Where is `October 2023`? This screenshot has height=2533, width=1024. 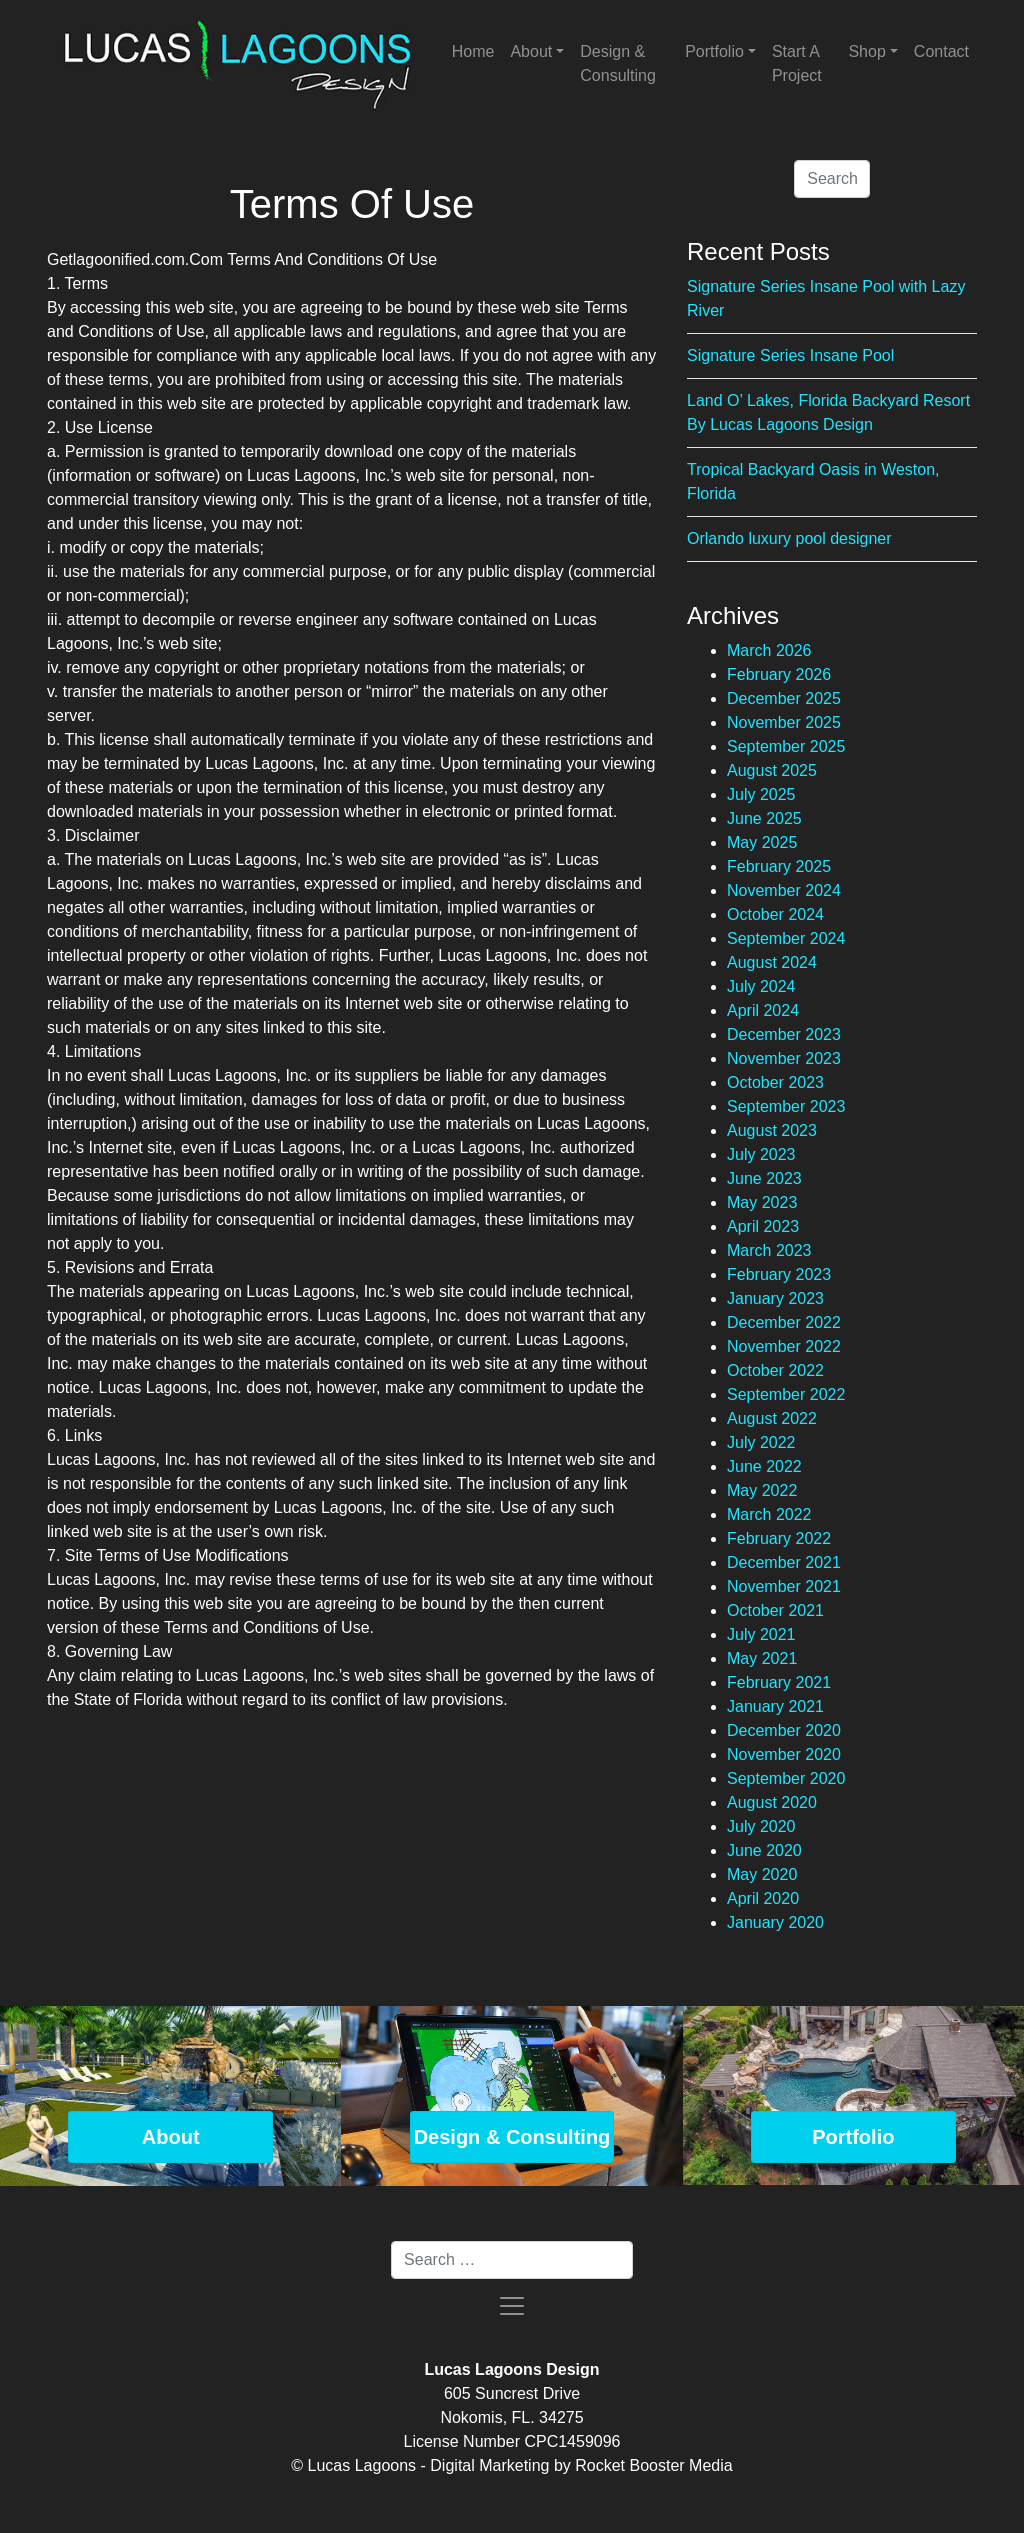 October 2023 is located at coordinates (775, 1082).